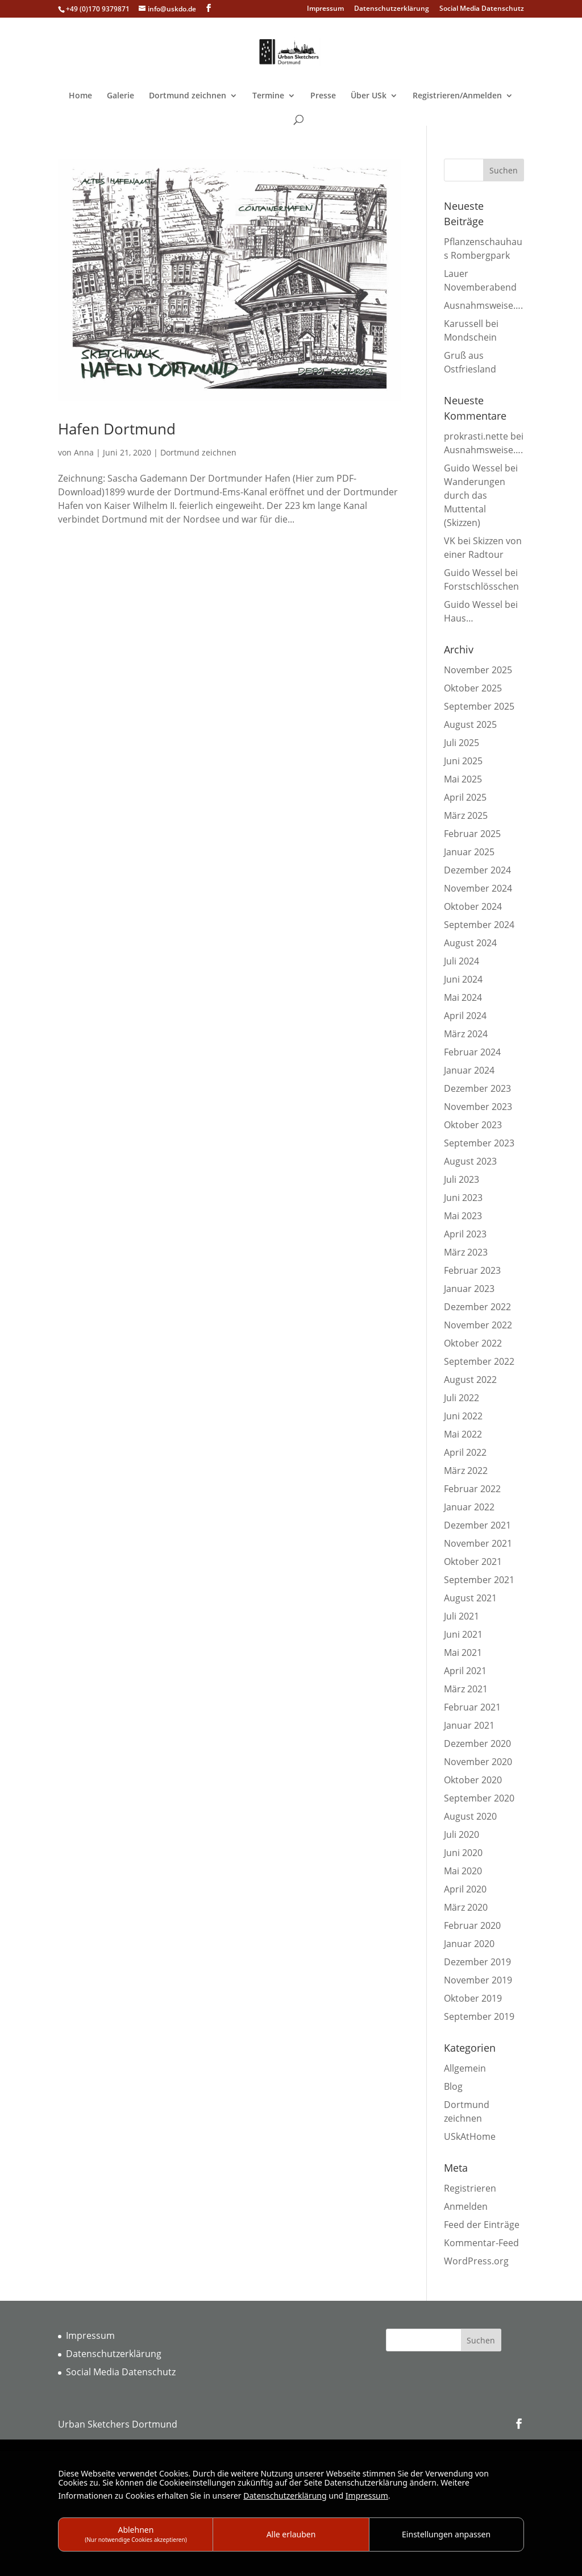 The height and width of the screenshot is (2576, 582). Describe the element at coordinates (479, 1798) in the screenshot. I see `September 2020` at that location.